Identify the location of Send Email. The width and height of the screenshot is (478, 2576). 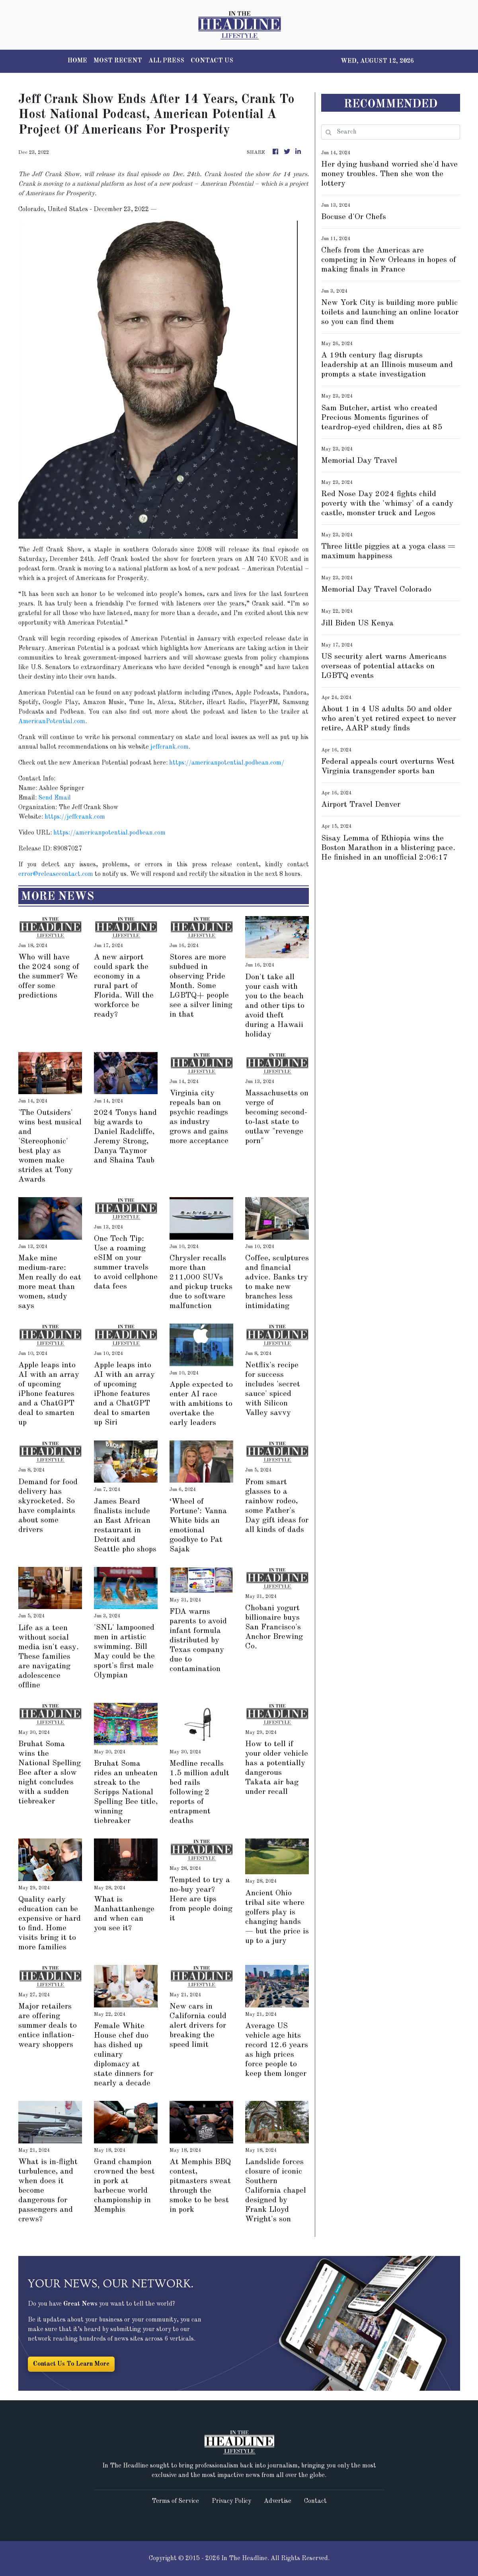
(54, 798).